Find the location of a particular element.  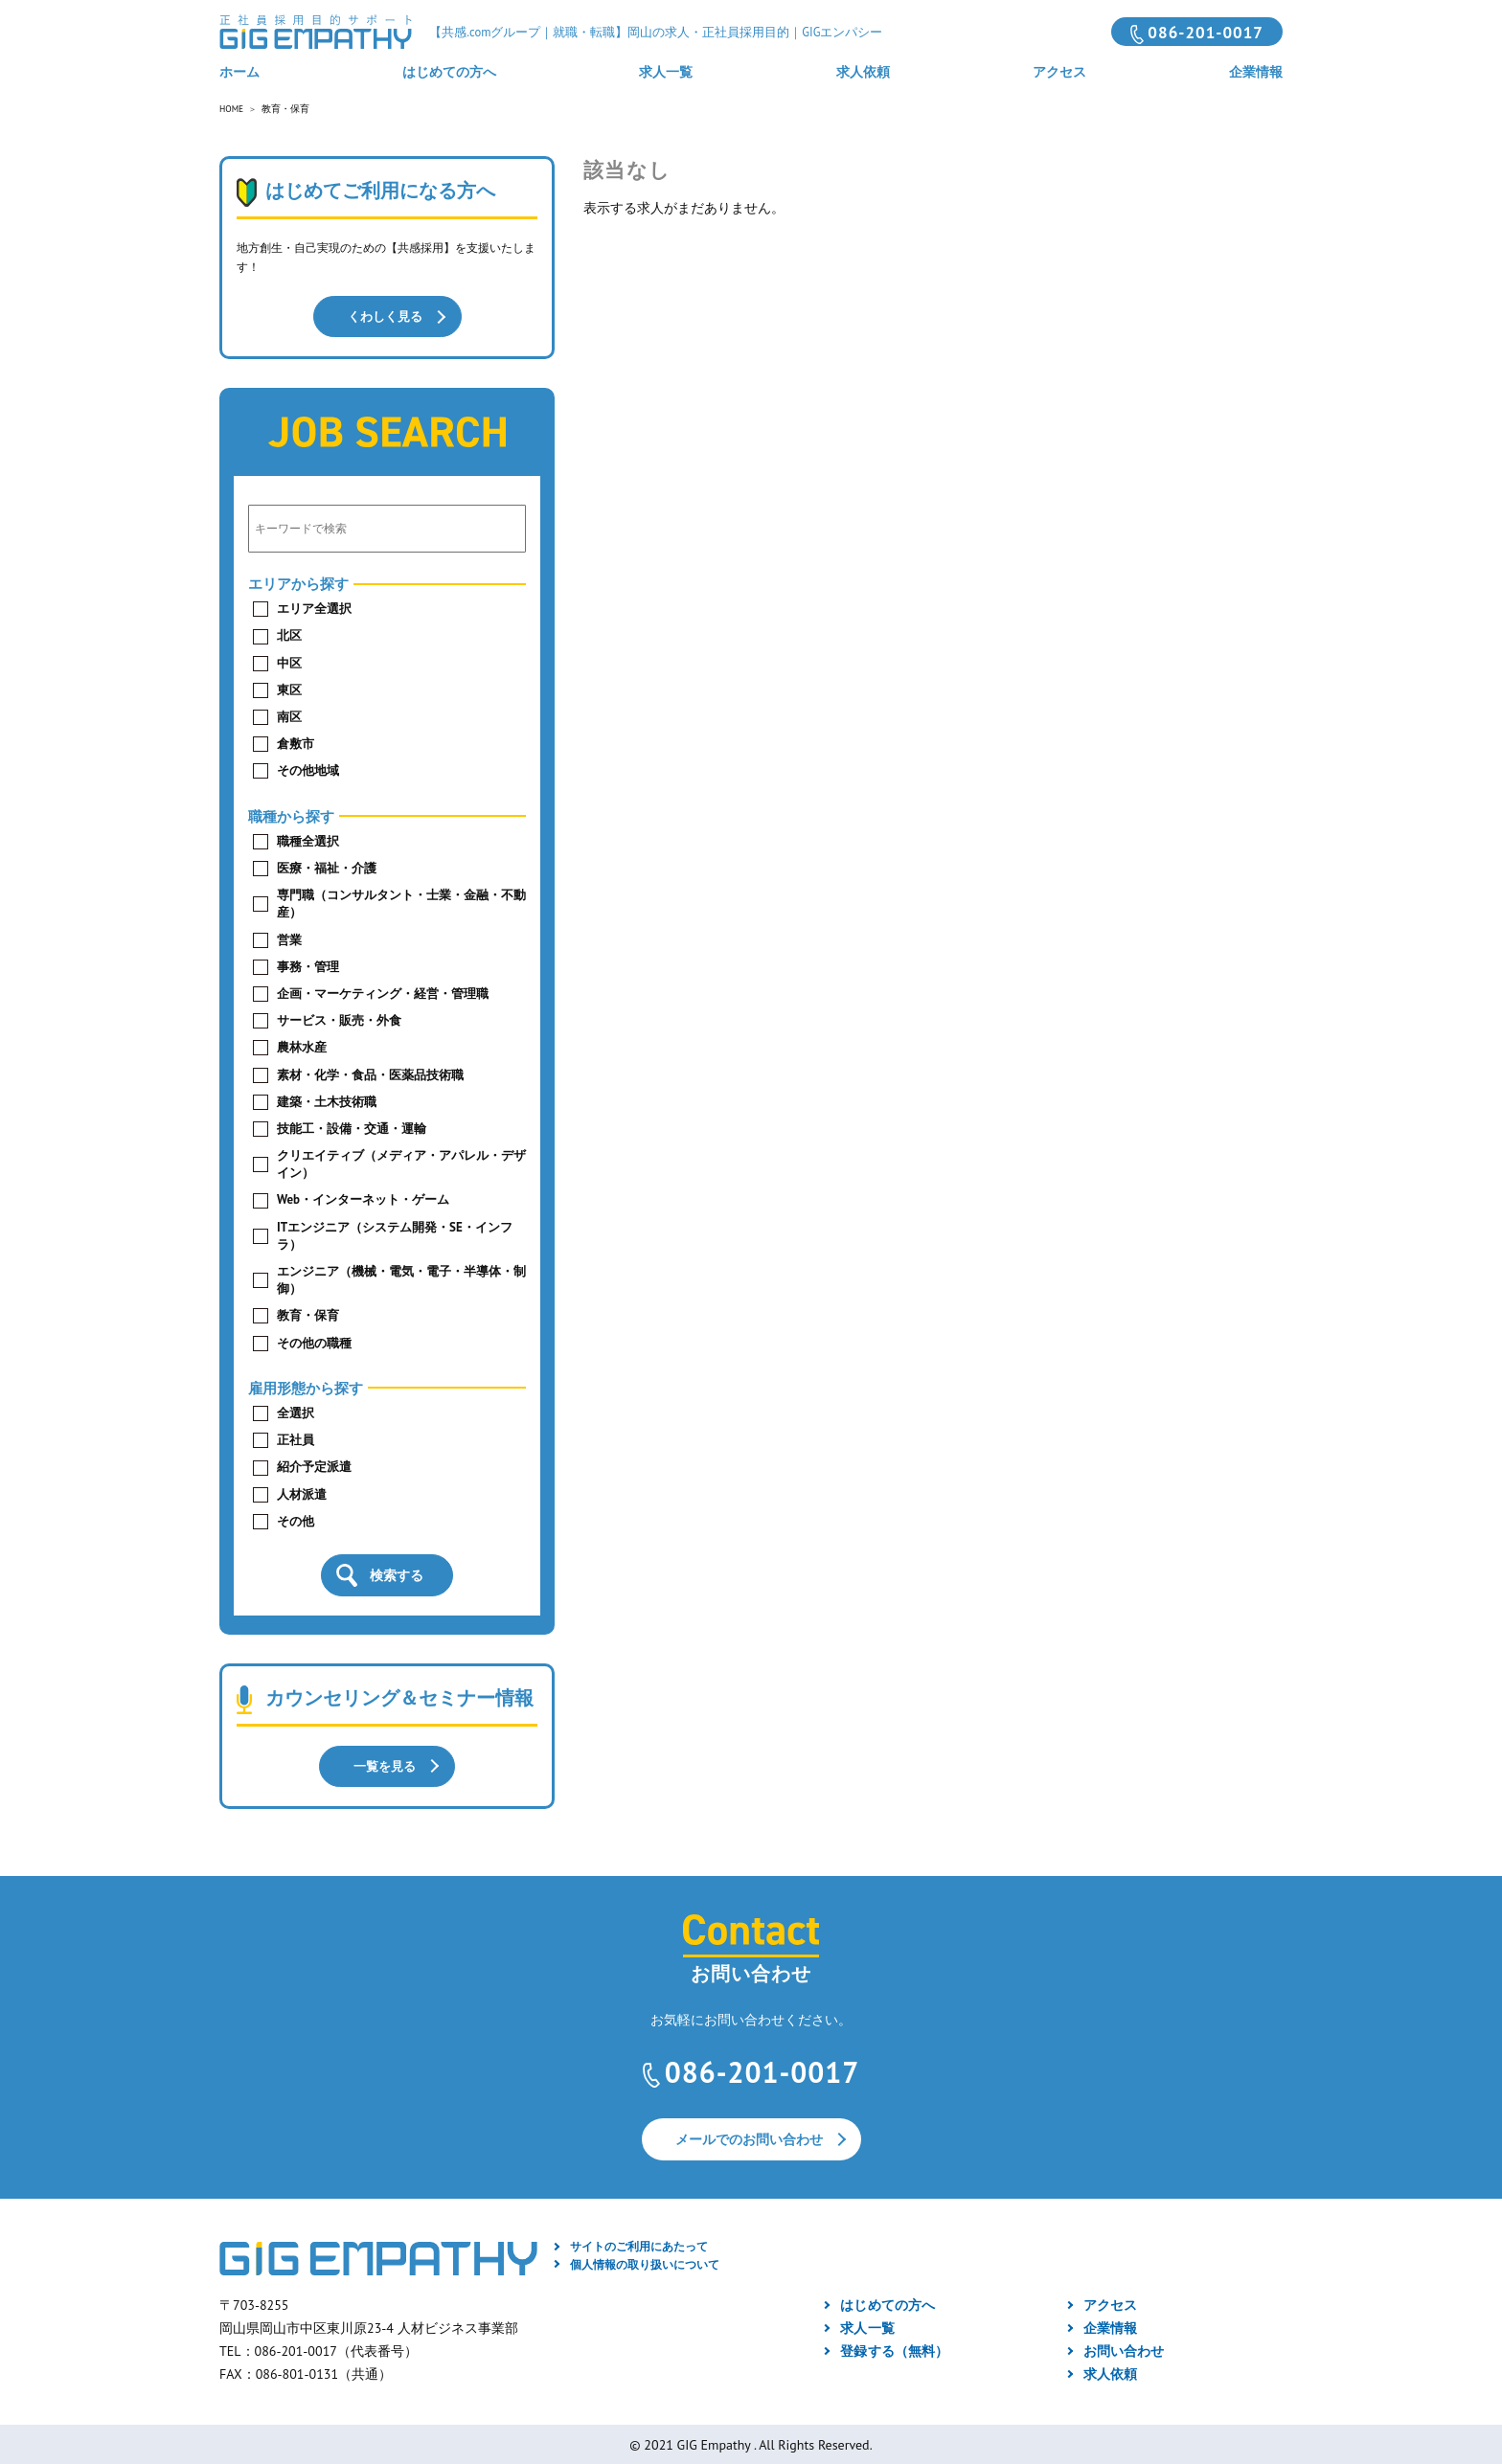

クリエイティブ（メディア・アパレル・デザイン） is located at coordinates (401, 1163).